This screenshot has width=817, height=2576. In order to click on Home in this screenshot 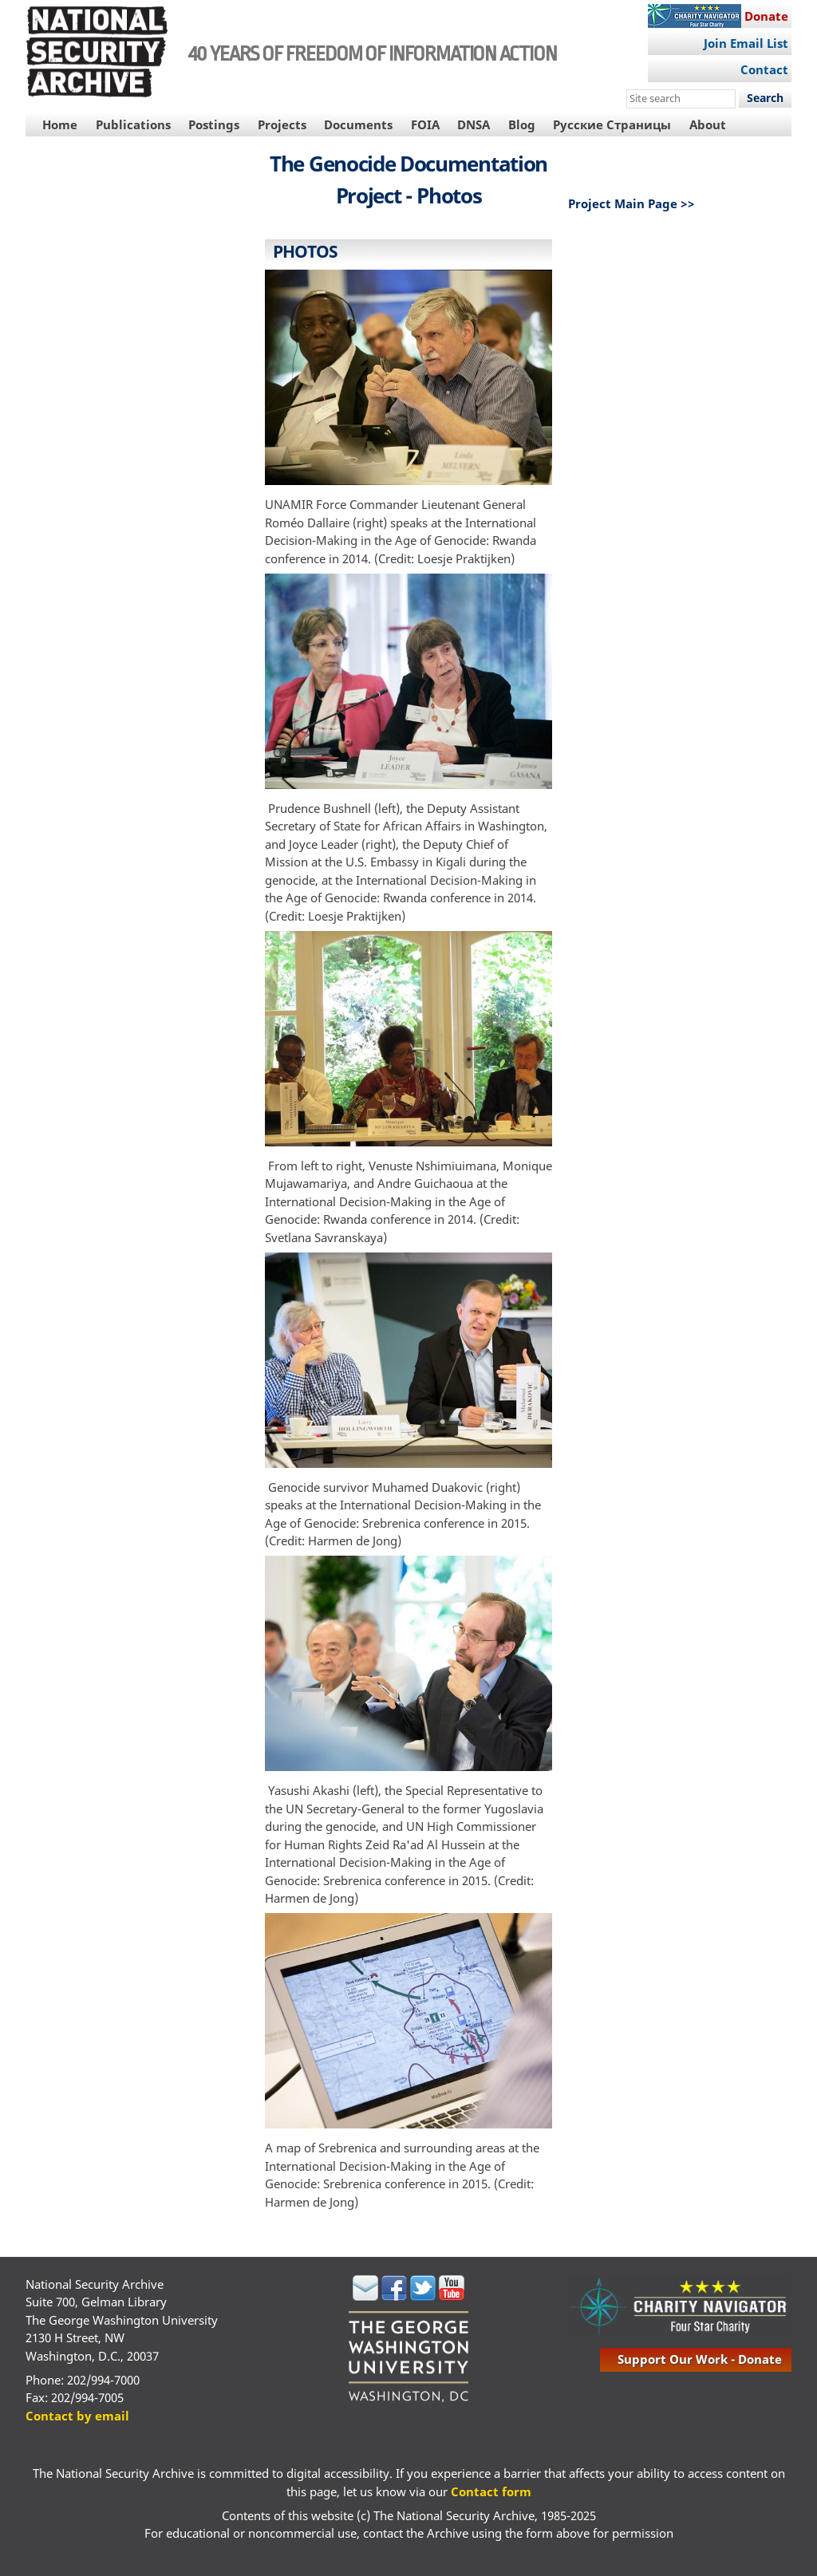, I will do `click(59, 124)`.